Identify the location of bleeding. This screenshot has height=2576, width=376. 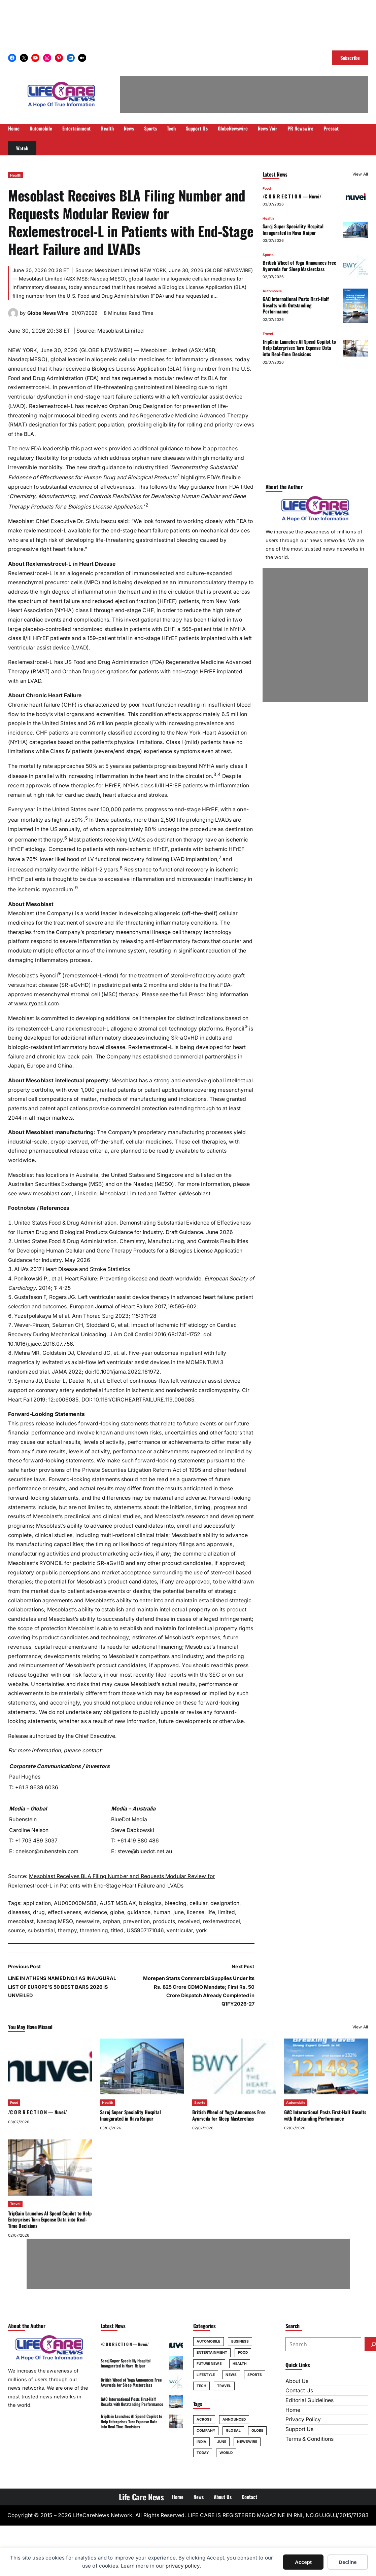
(175, 1903).